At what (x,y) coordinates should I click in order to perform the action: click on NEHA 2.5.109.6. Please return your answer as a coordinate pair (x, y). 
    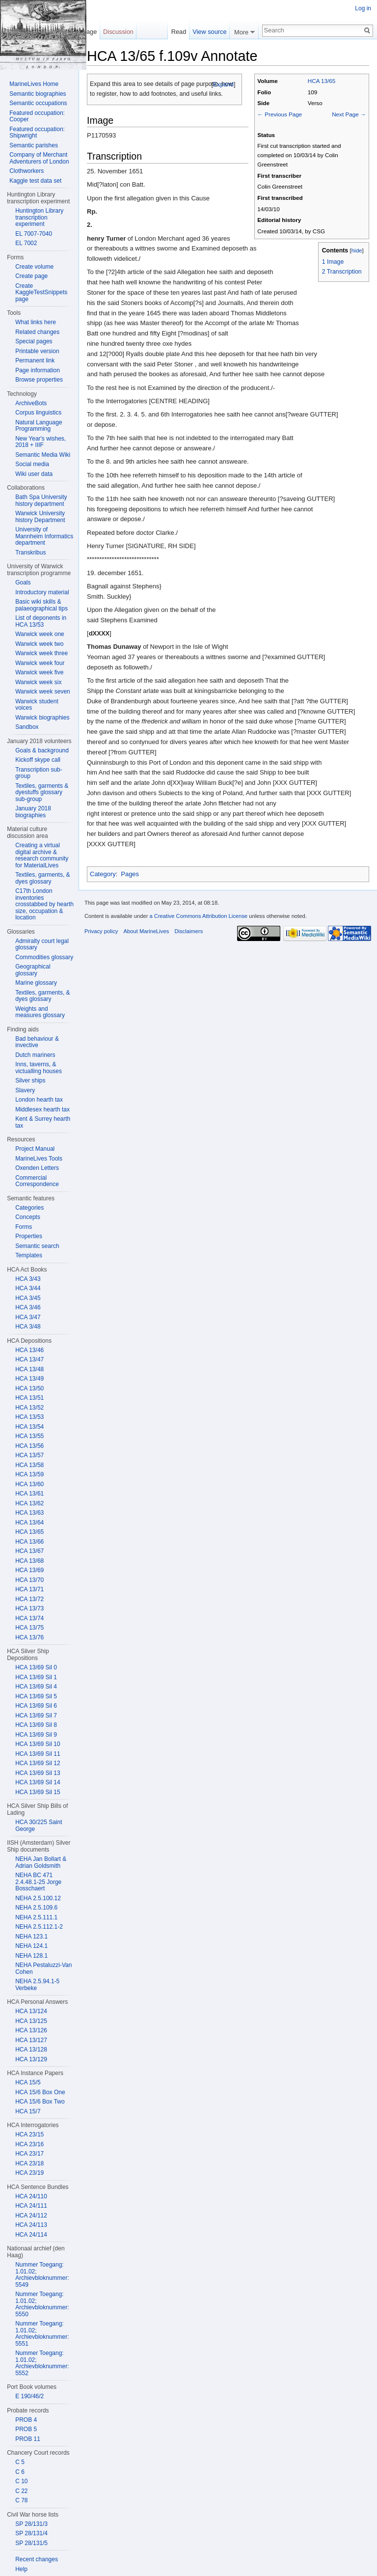
    Looking at the image, I should click on (36, 1907).